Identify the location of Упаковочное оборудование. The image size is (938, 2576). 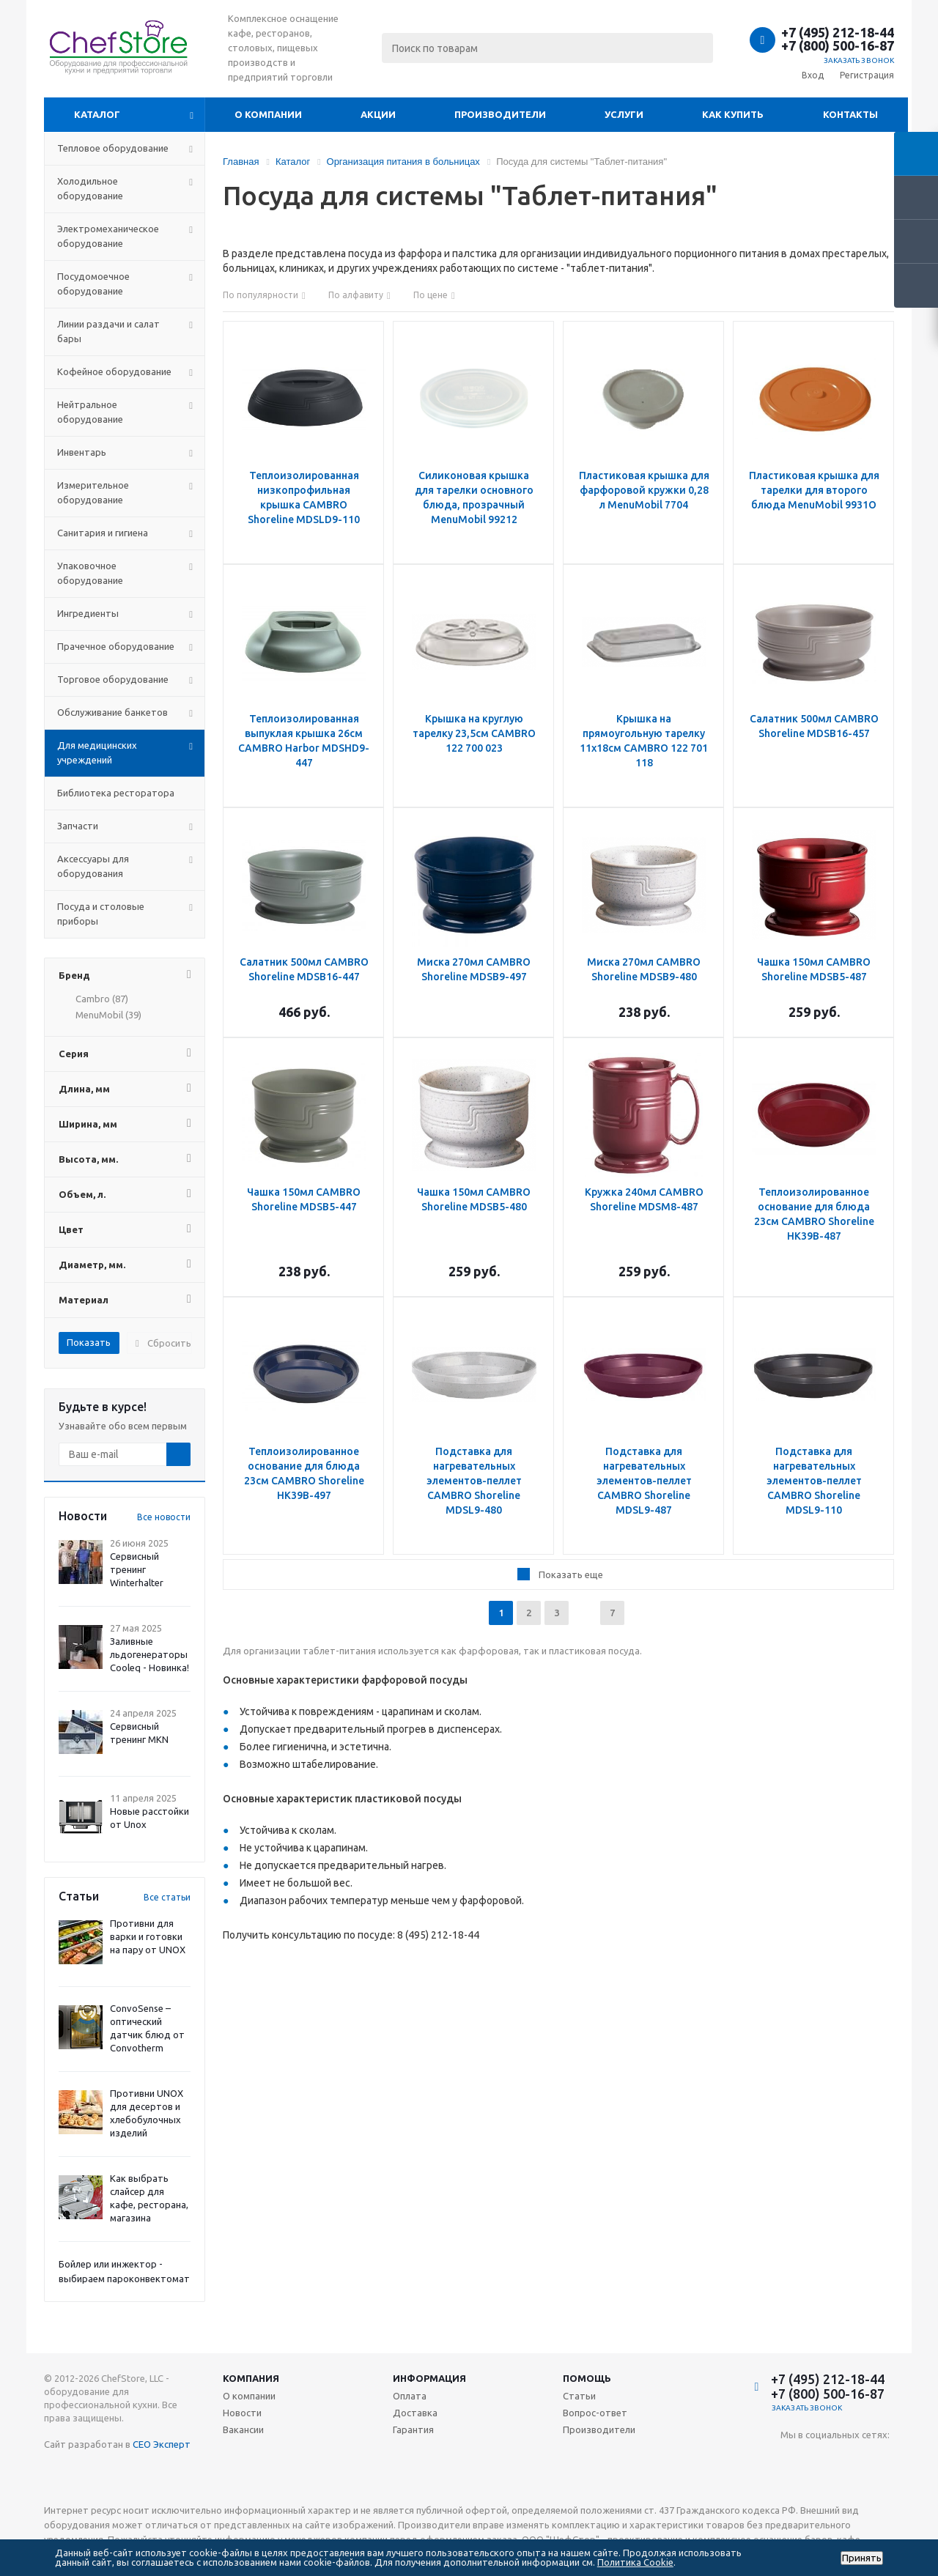
(90, 572).